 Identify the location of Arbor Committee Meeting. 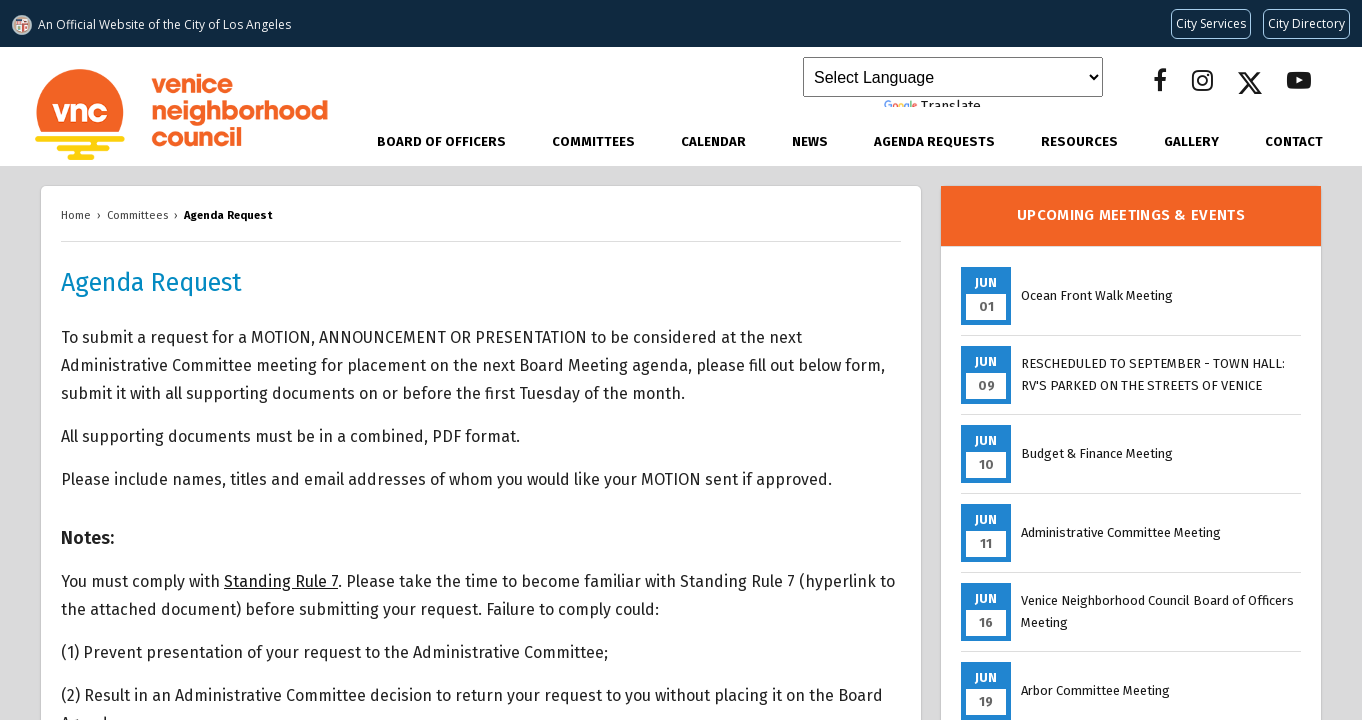
(1095, 690).